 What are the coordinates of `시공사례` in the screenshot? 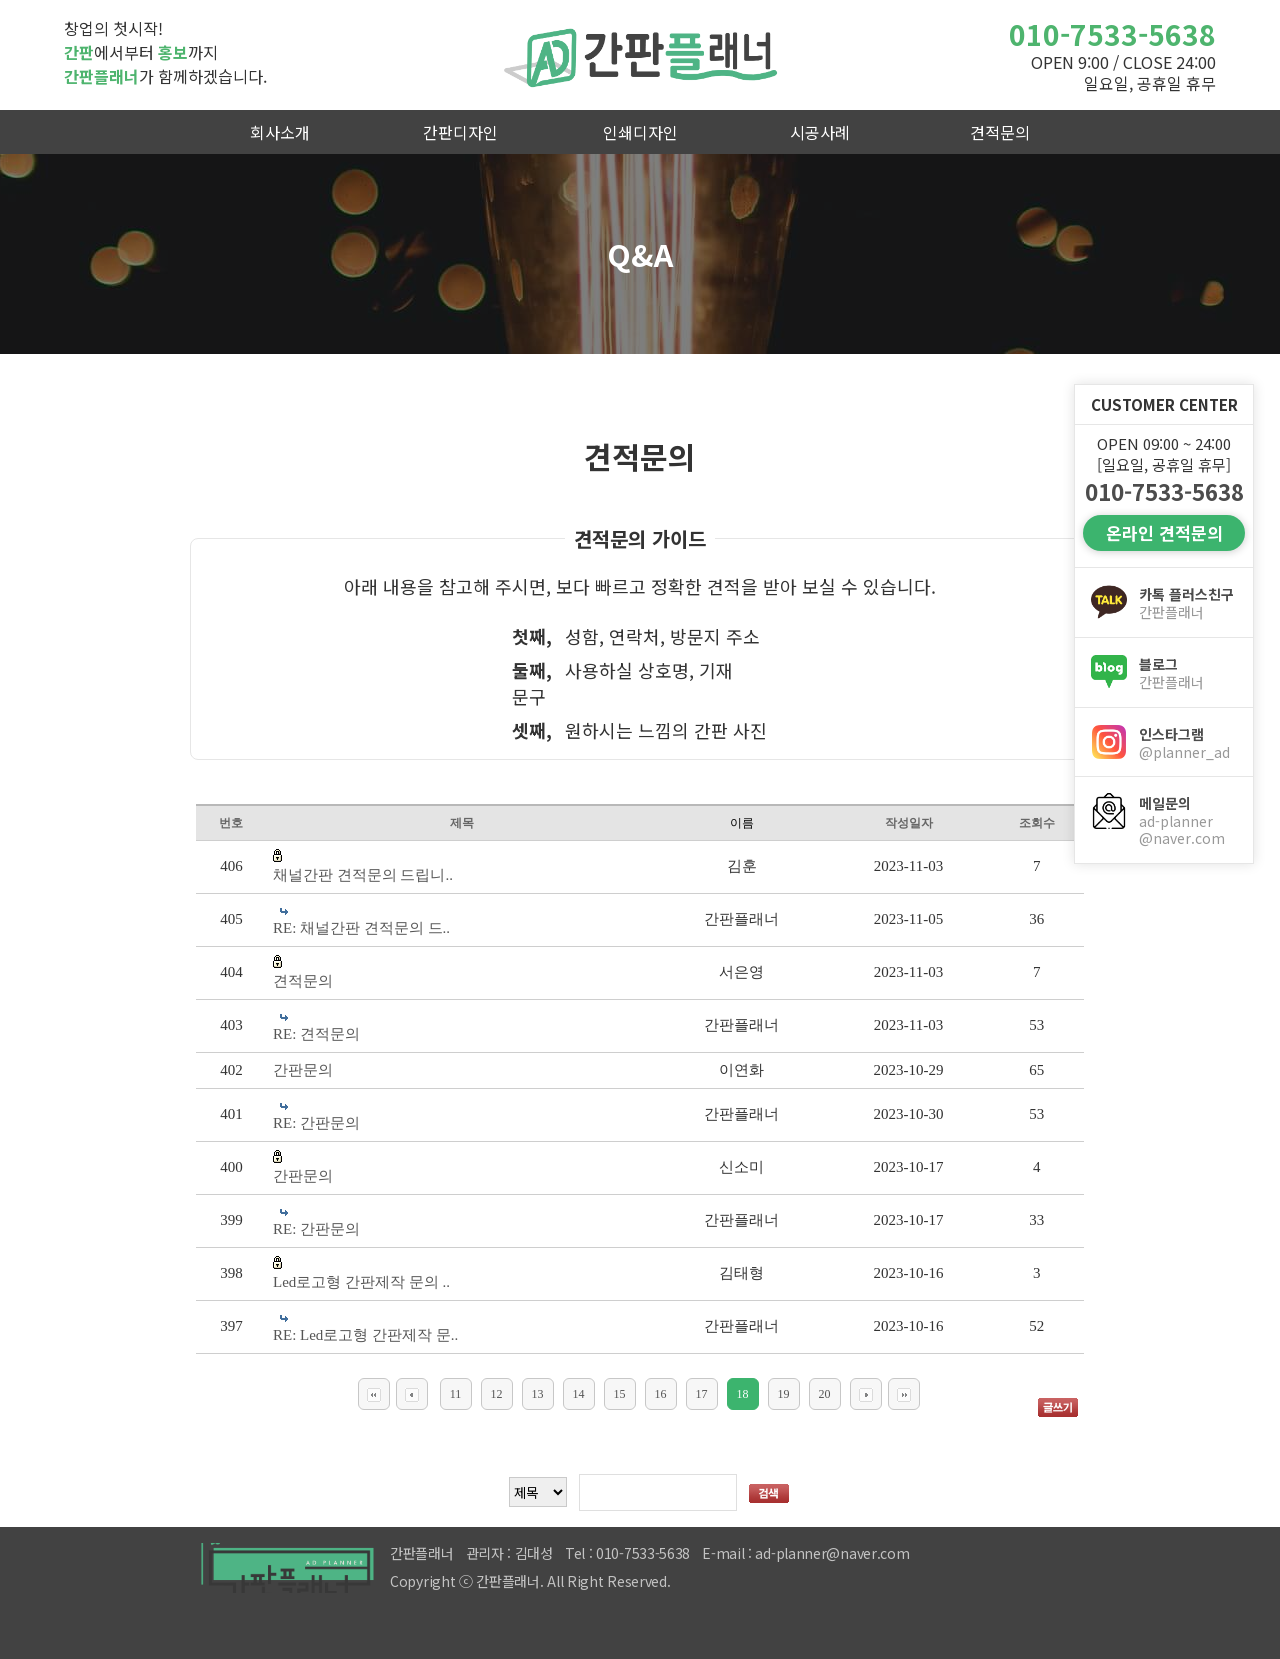 It's located at (820, 132).